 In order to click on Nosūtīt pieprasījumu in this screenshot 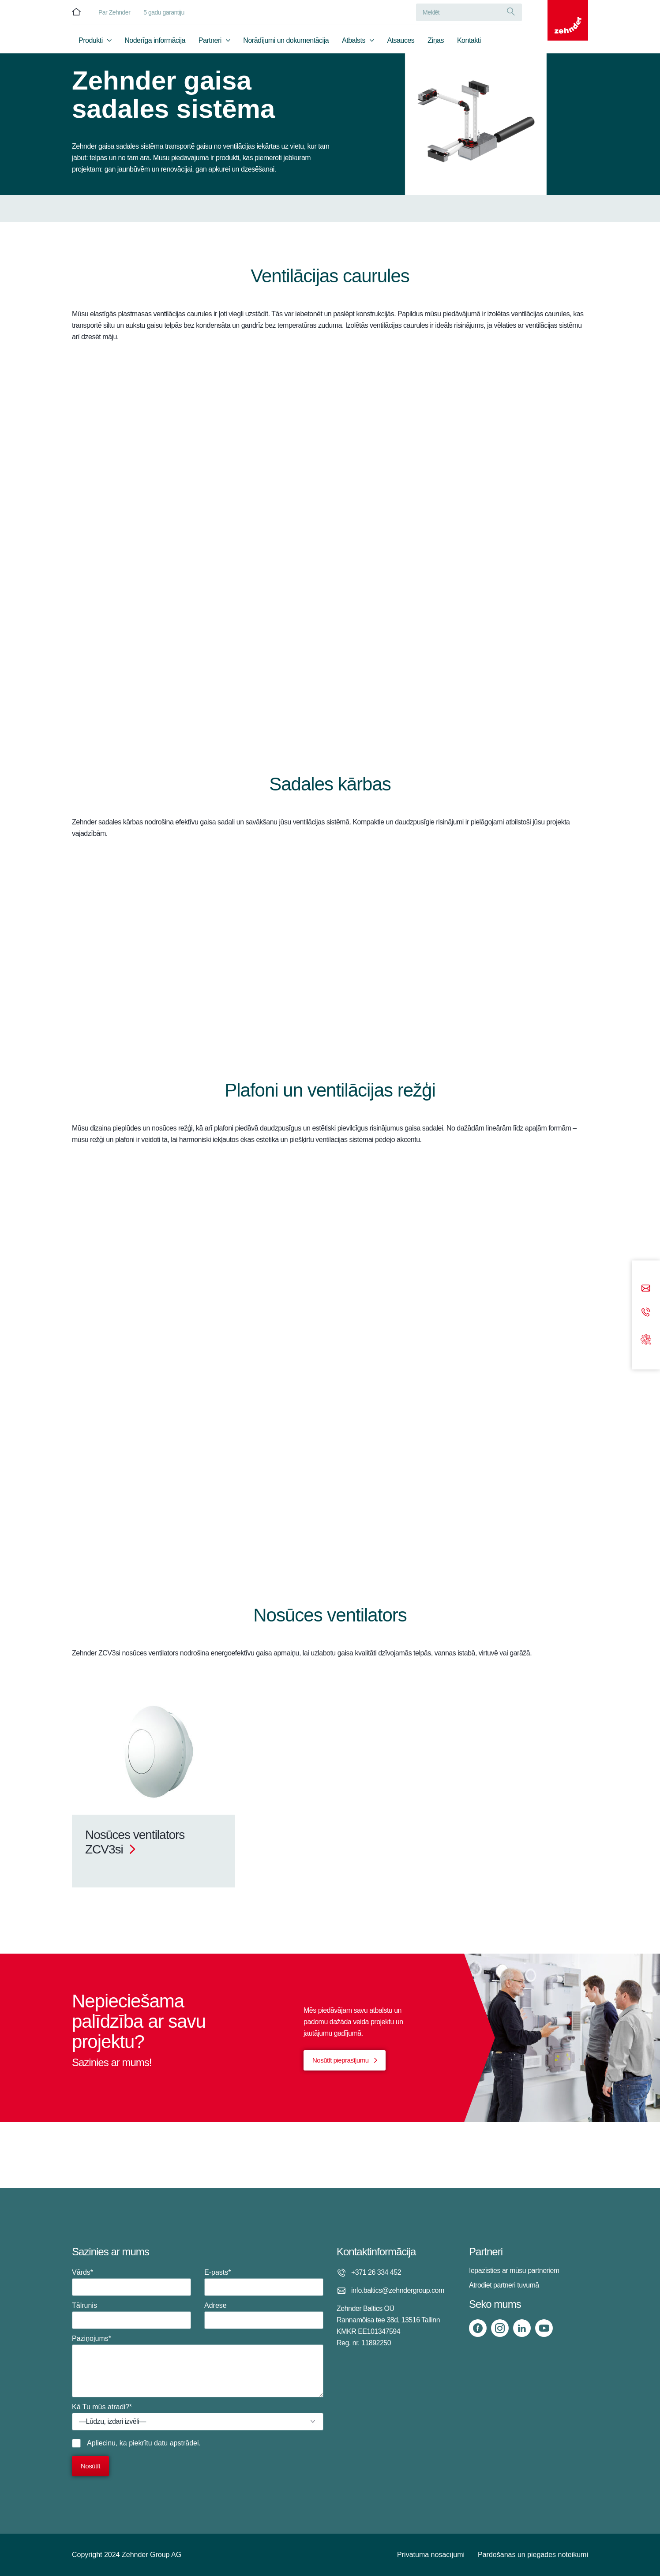, I will do `click(340, 2060)`.